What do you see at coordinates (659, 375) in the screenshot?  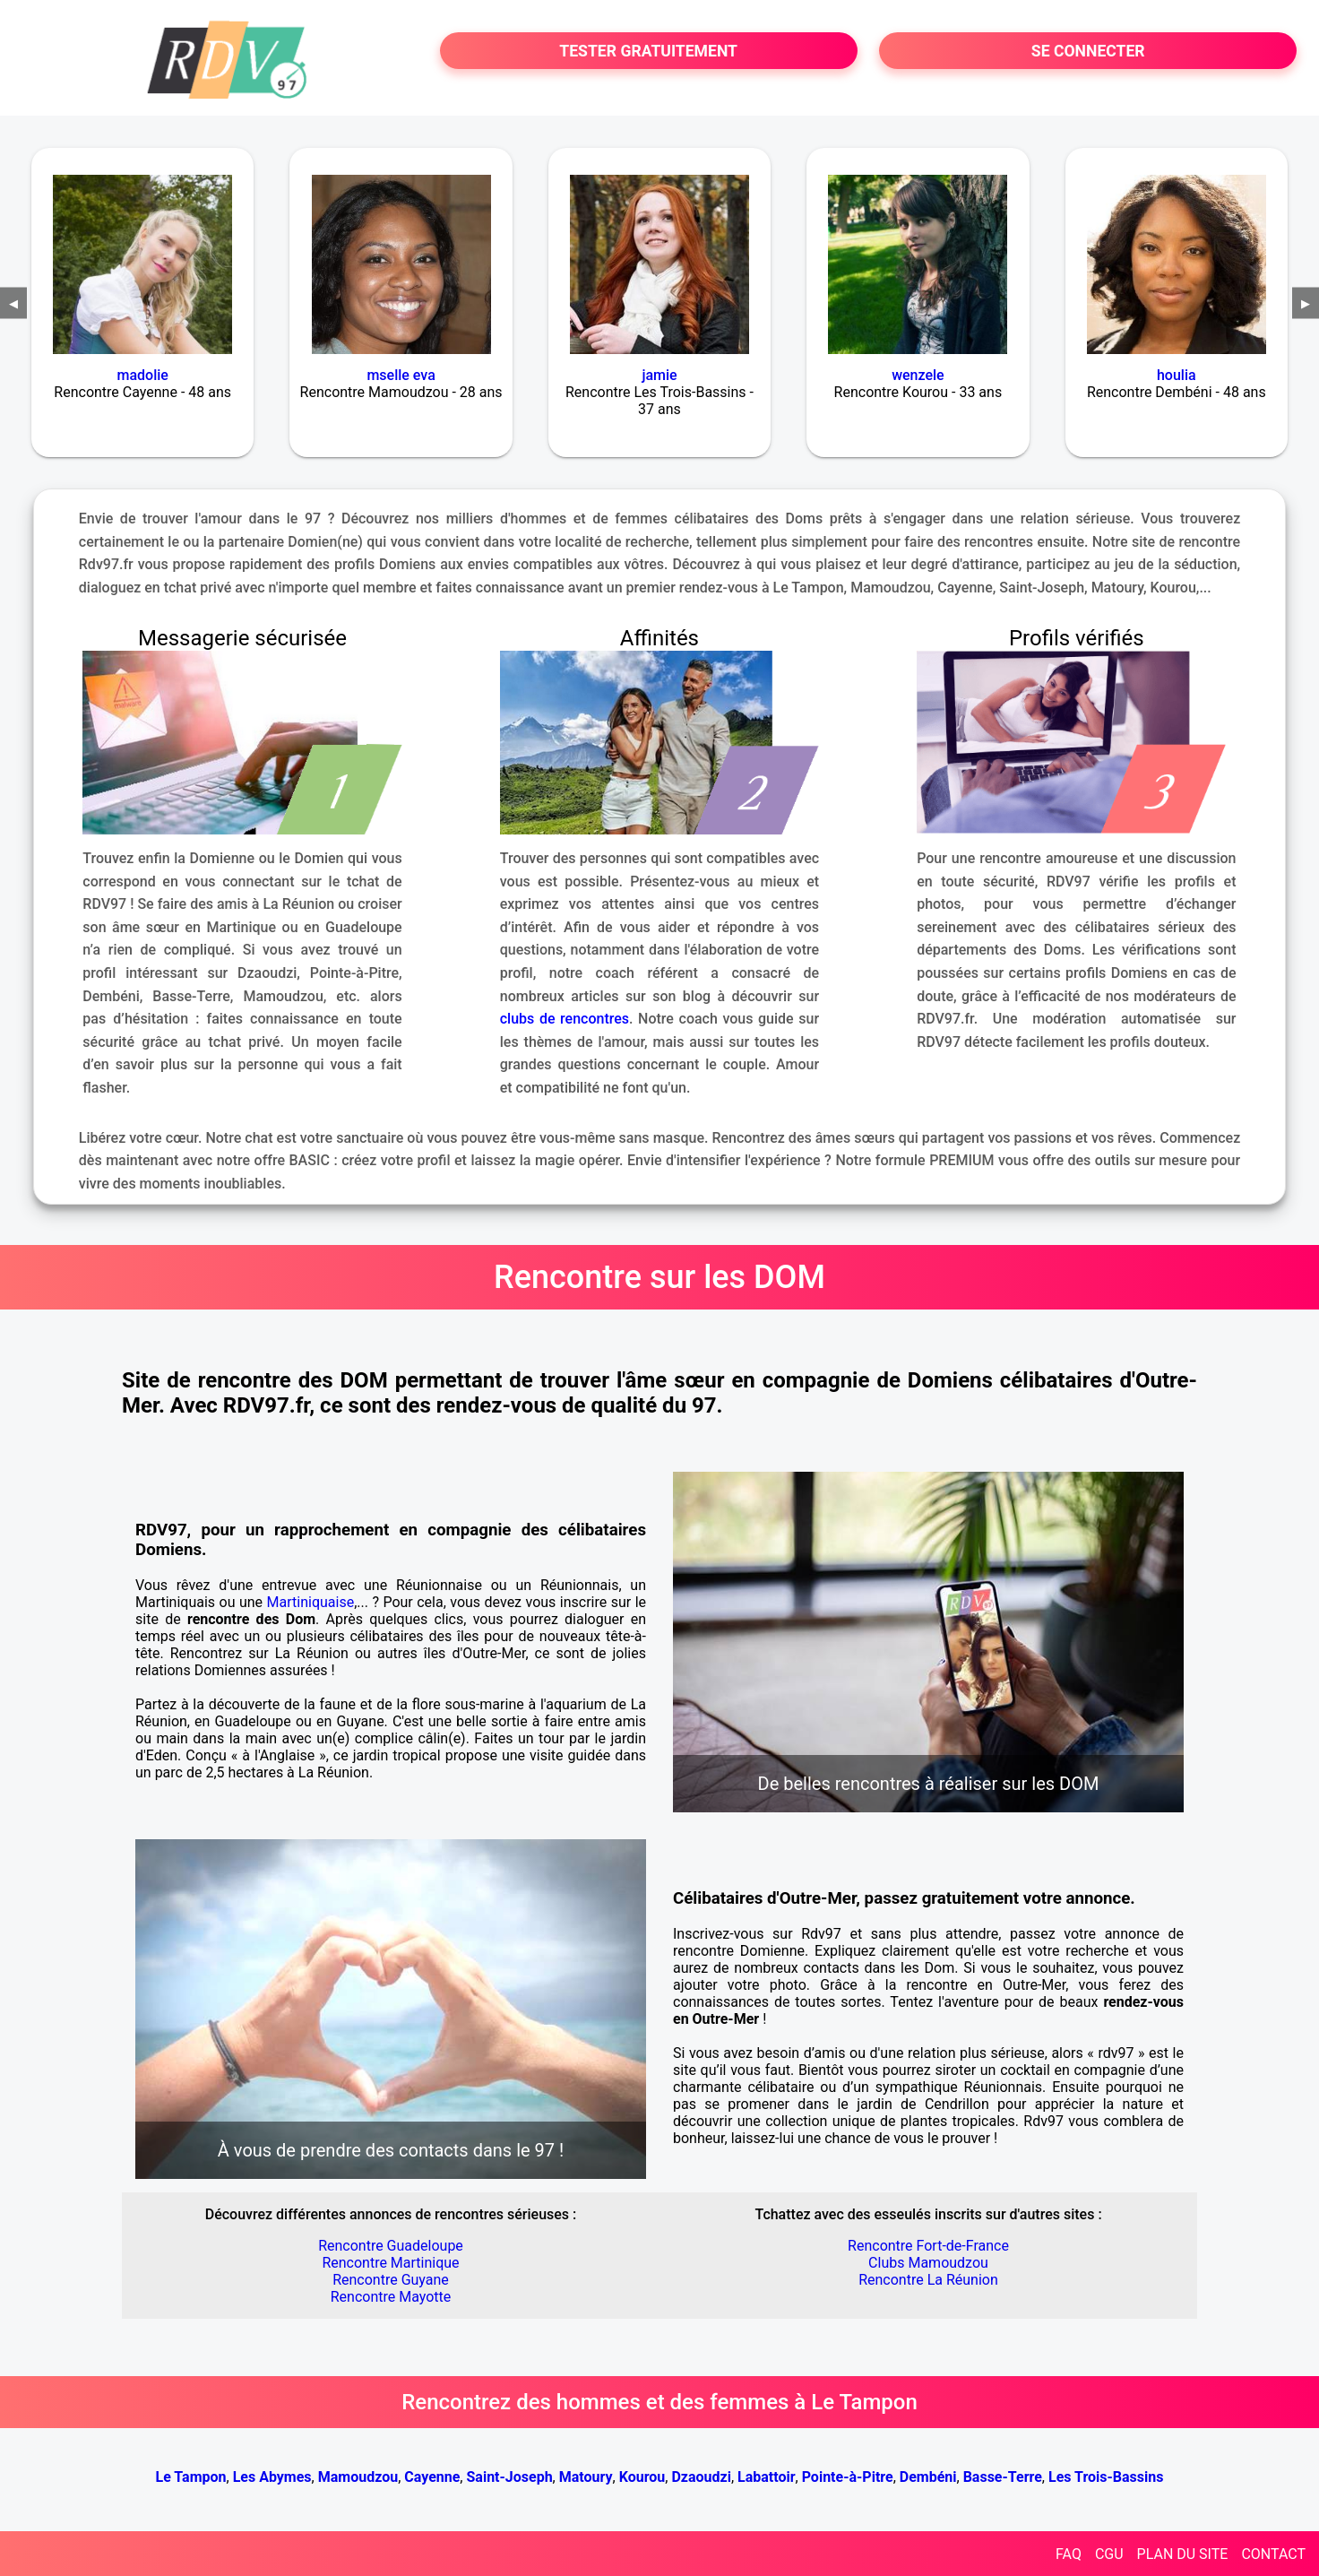 I see `jamie` at bounding box center [659, 375].